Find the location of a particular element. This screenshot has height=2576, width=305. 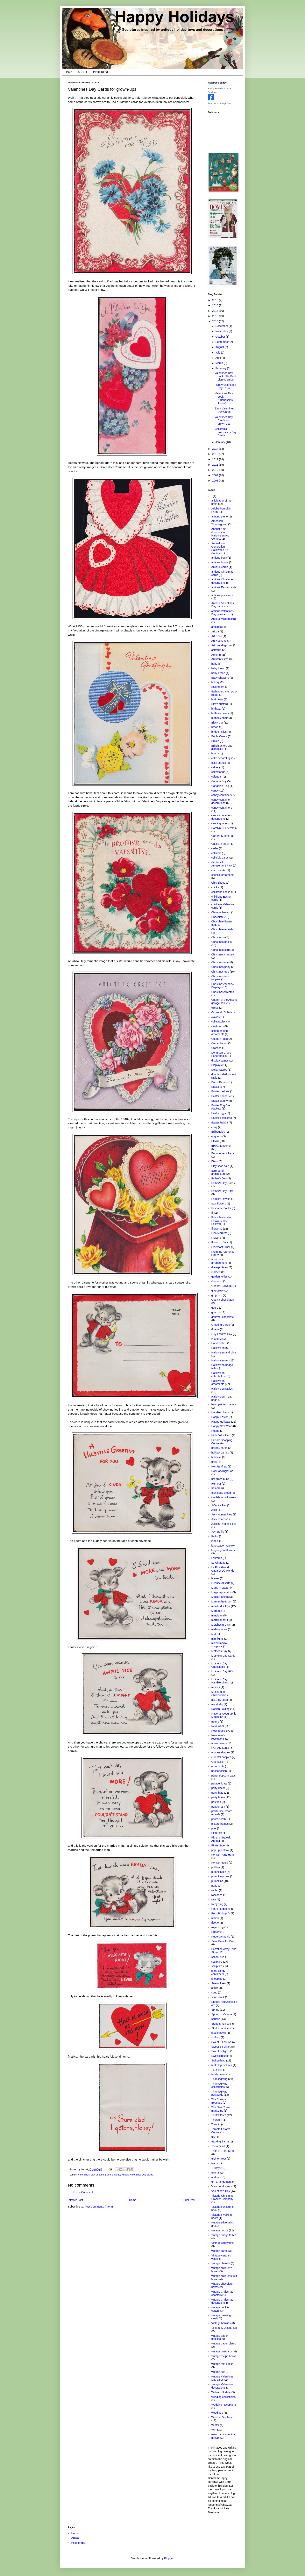

leaves is located at coordinates (215, 1578).